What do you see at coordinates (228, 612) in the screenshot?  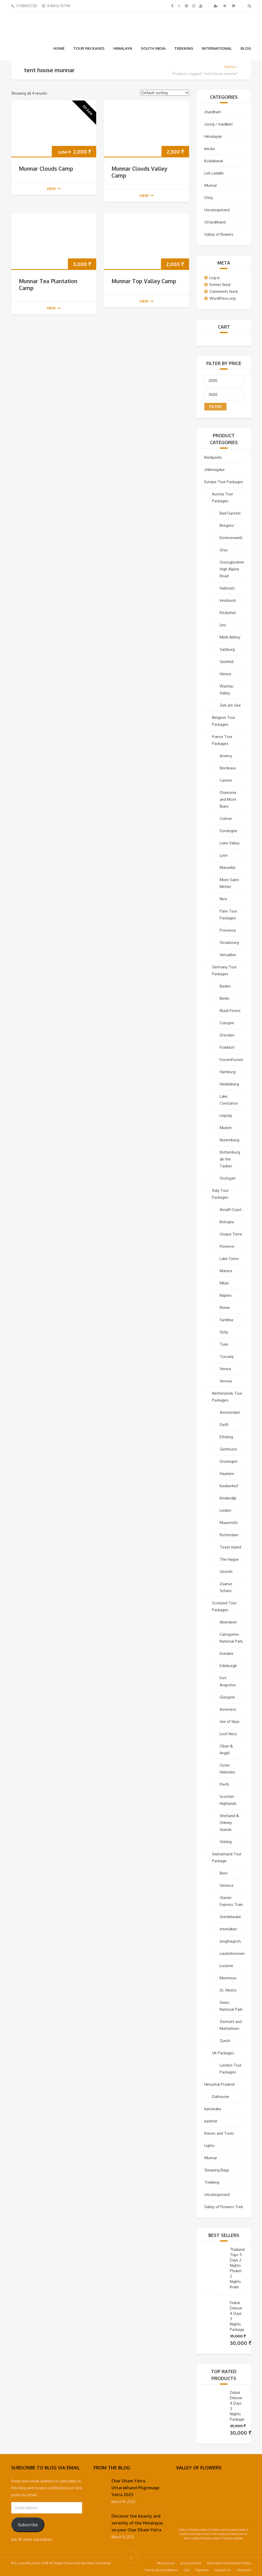 I see `Kitzbuhel` at bounding box center [228, 612].